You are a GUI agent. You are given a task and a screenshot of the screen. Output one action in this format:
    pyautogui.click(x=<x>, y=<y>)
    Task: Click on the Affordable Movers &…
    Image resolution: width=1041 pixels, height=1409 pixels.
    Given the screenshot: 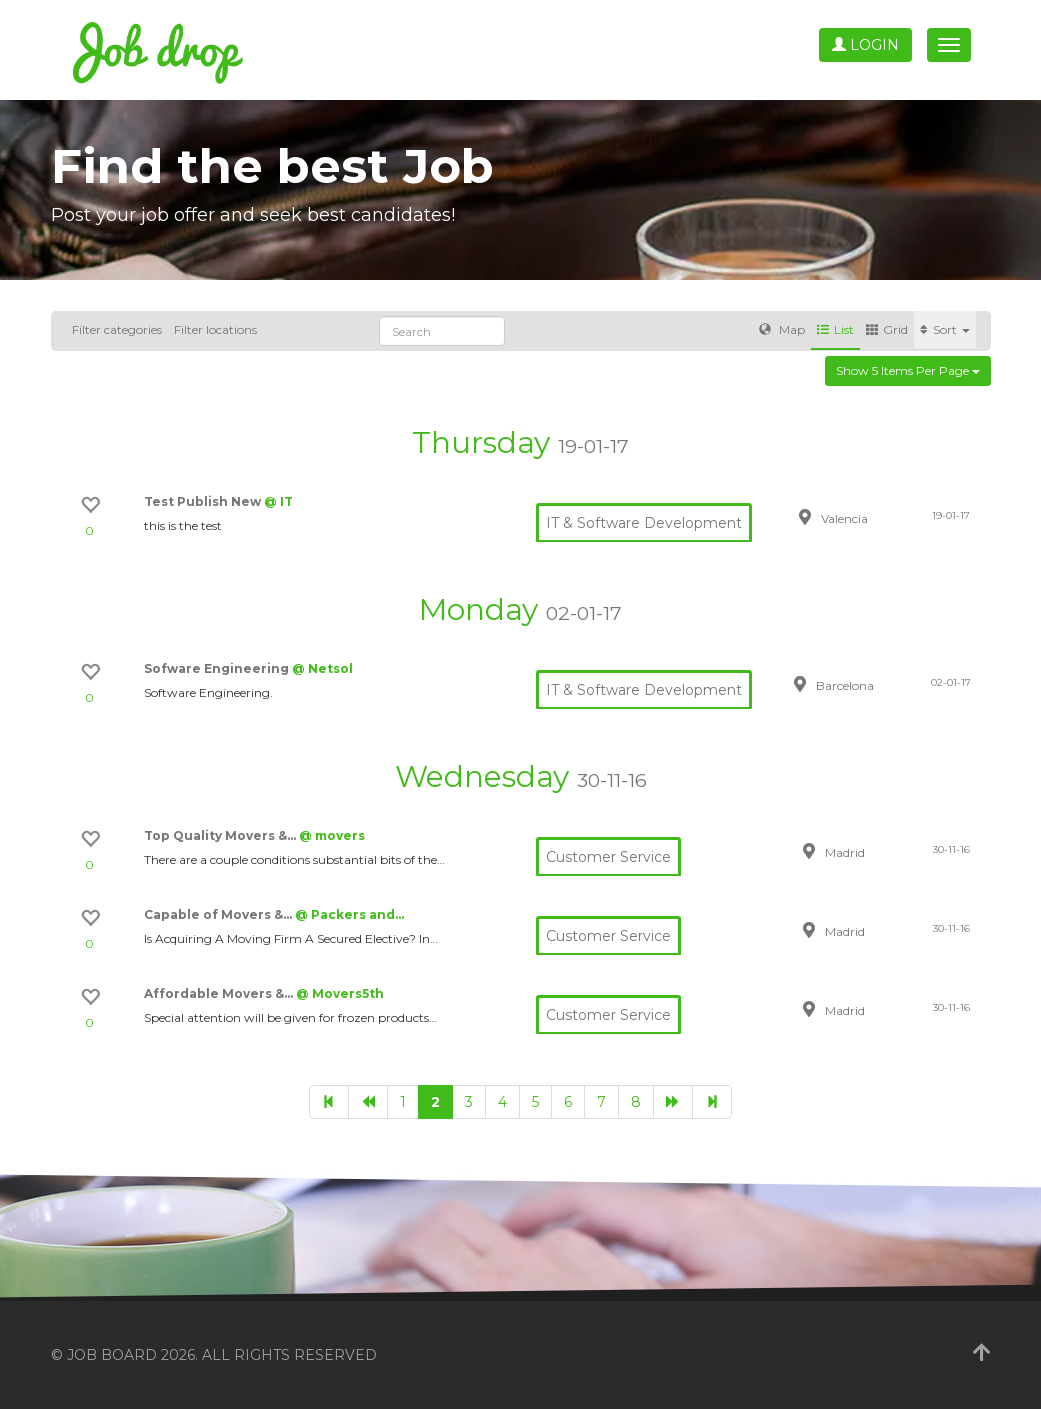 What is the action you would take?
    pyautogui.click(x=220, y=993)
    